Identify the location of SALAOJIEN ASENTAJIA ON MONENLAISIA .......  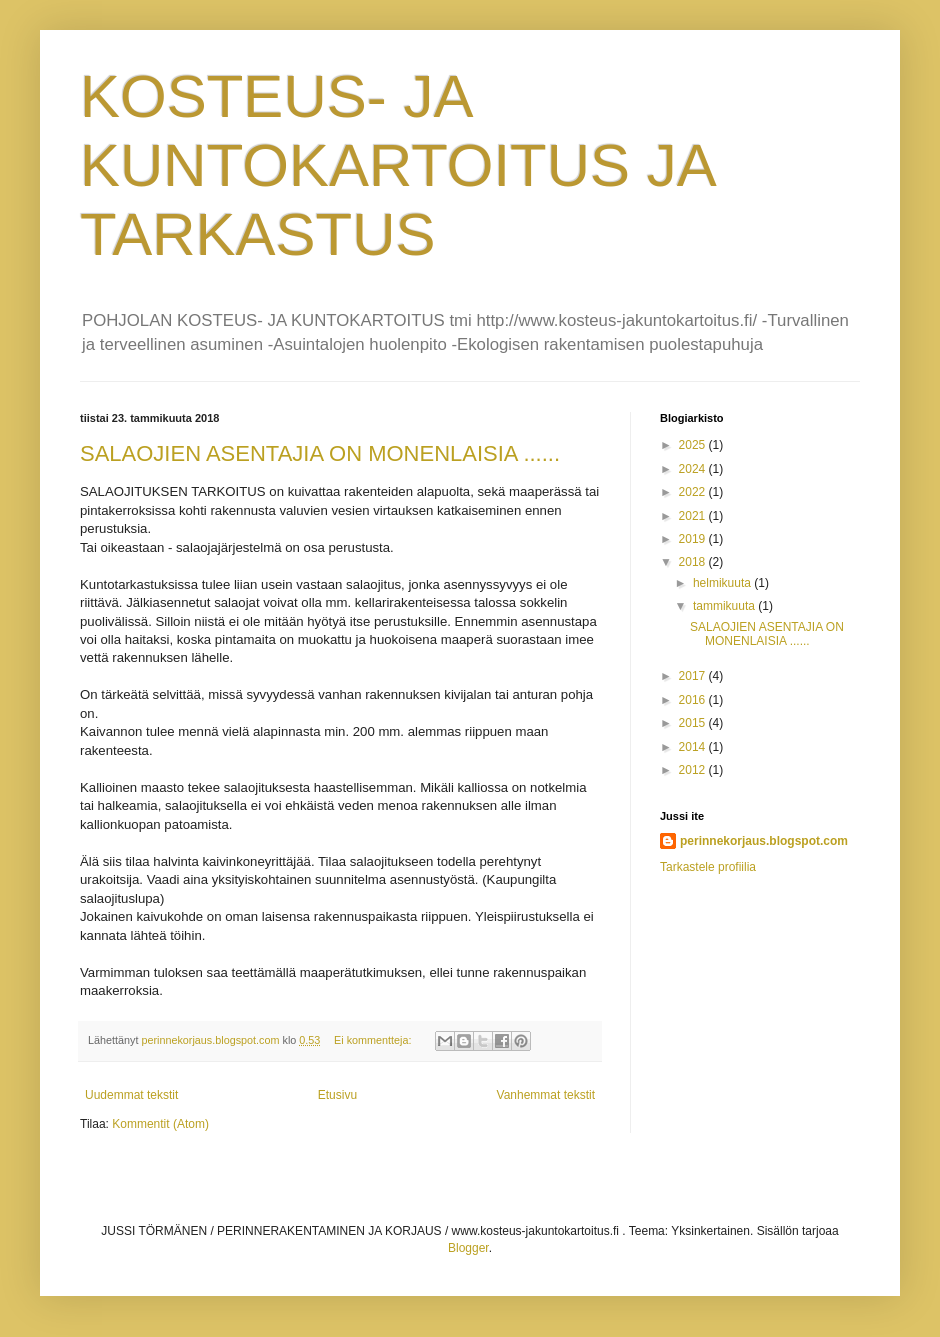
(320, 453).